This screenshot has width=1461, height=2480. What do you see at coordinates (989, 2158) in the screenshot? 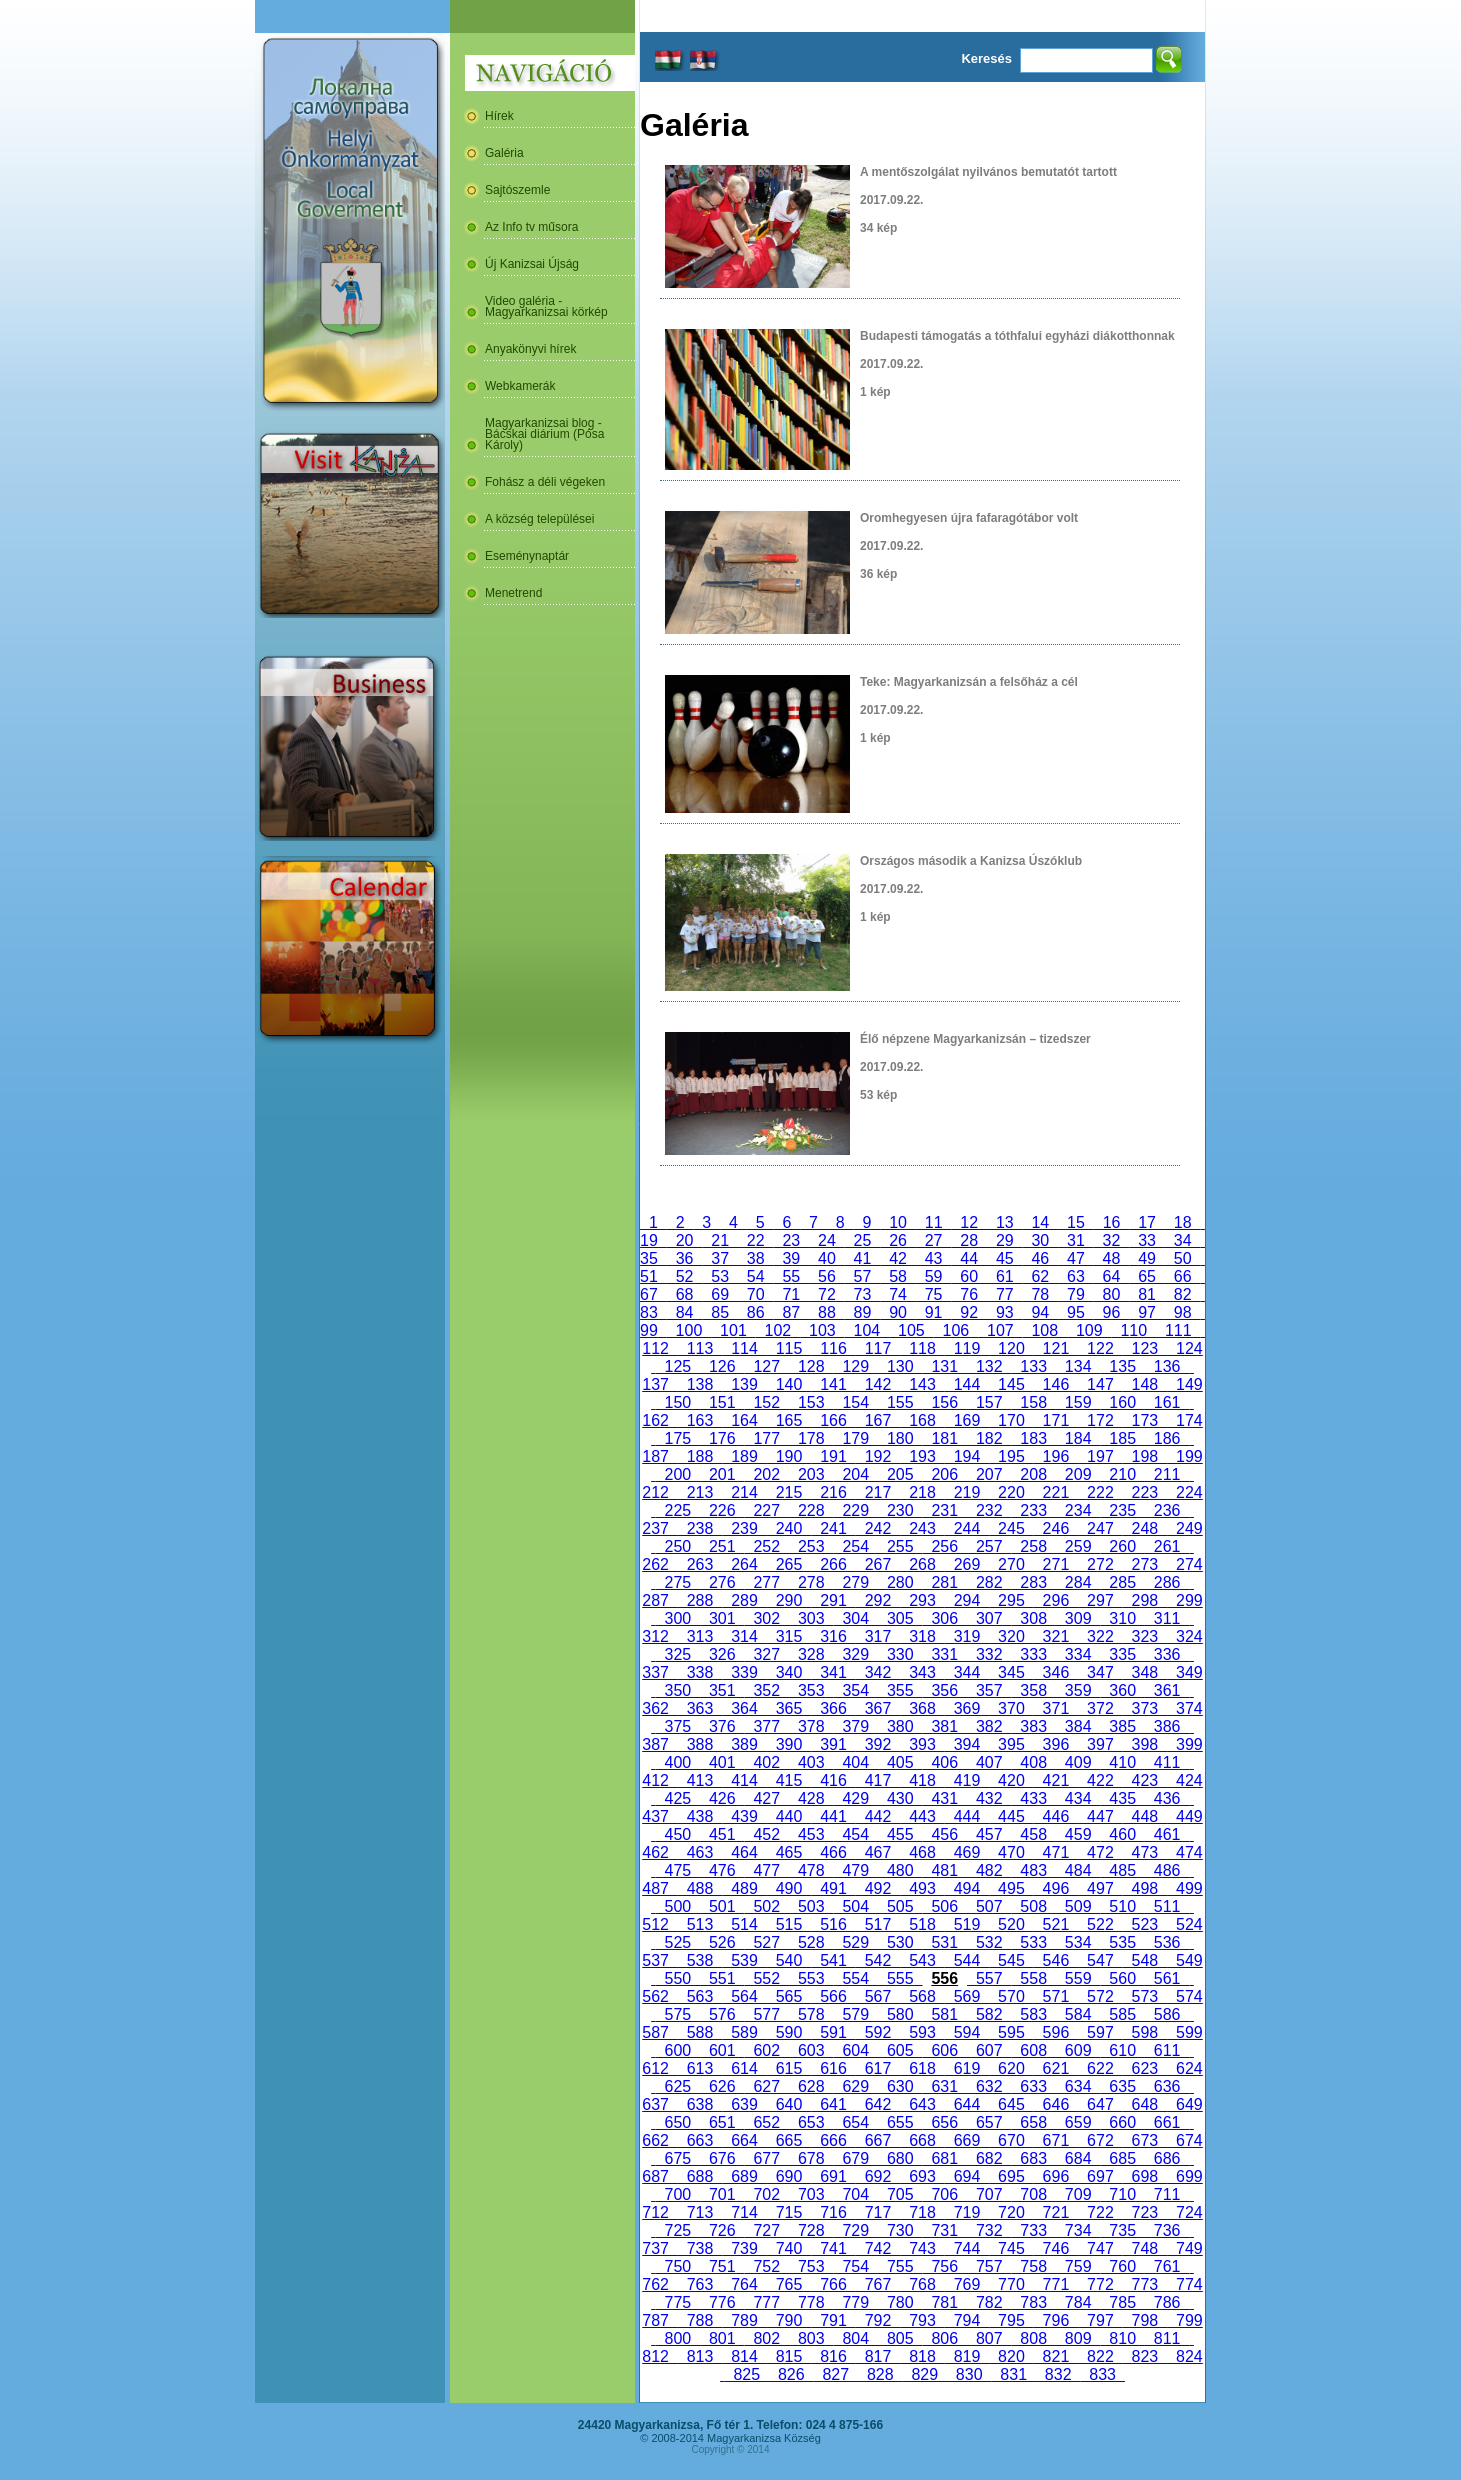
I see `682` at bounding box center [989, 2158].